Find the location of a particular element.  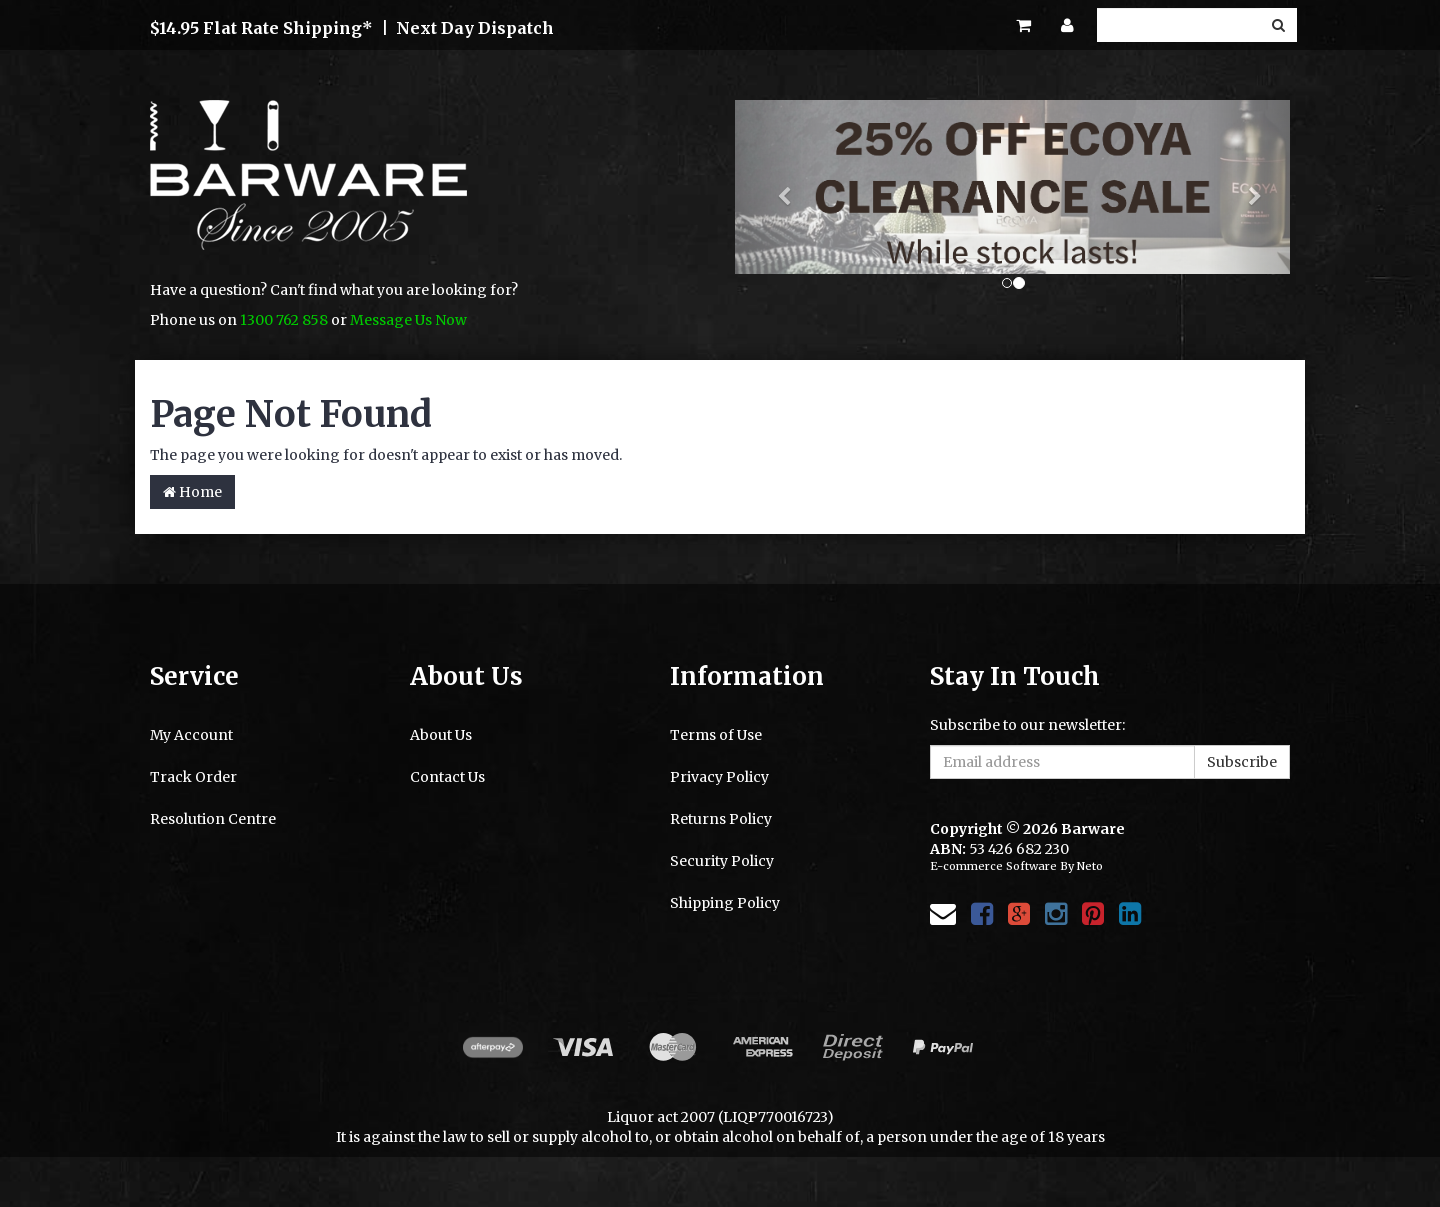

Resolution Centre is located at coordinates (213, 819).